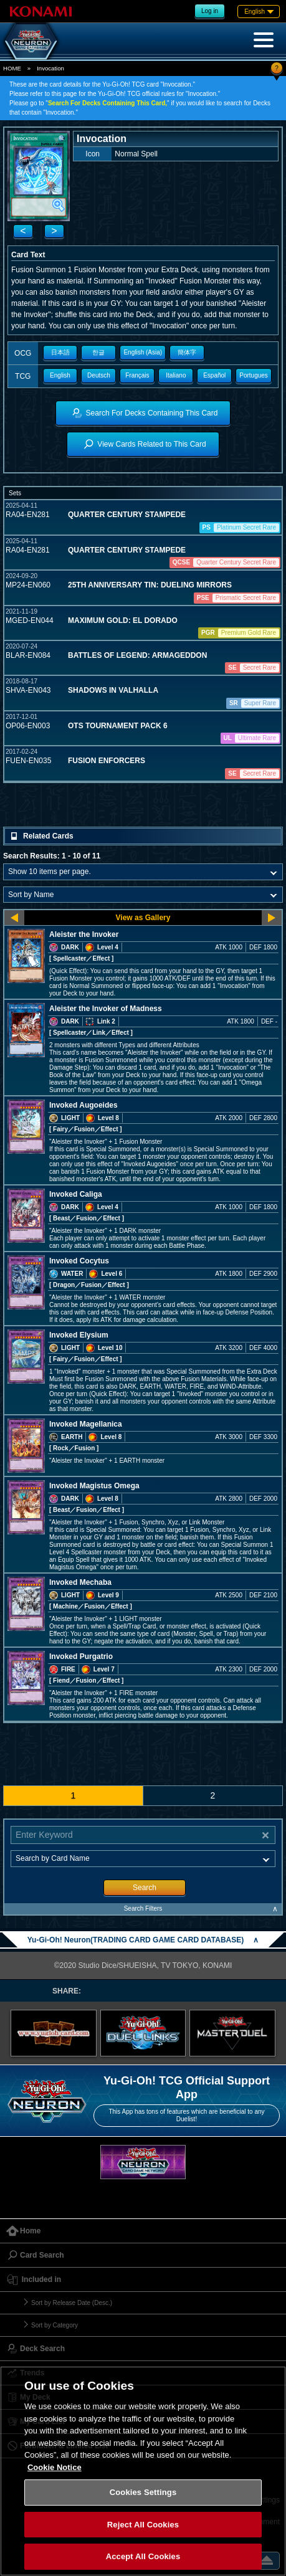 This screenshot has width=286, height=2576. I want to click on Cookie Notice [More information about your privacy, opens in a new tab], so click(54, 2467).